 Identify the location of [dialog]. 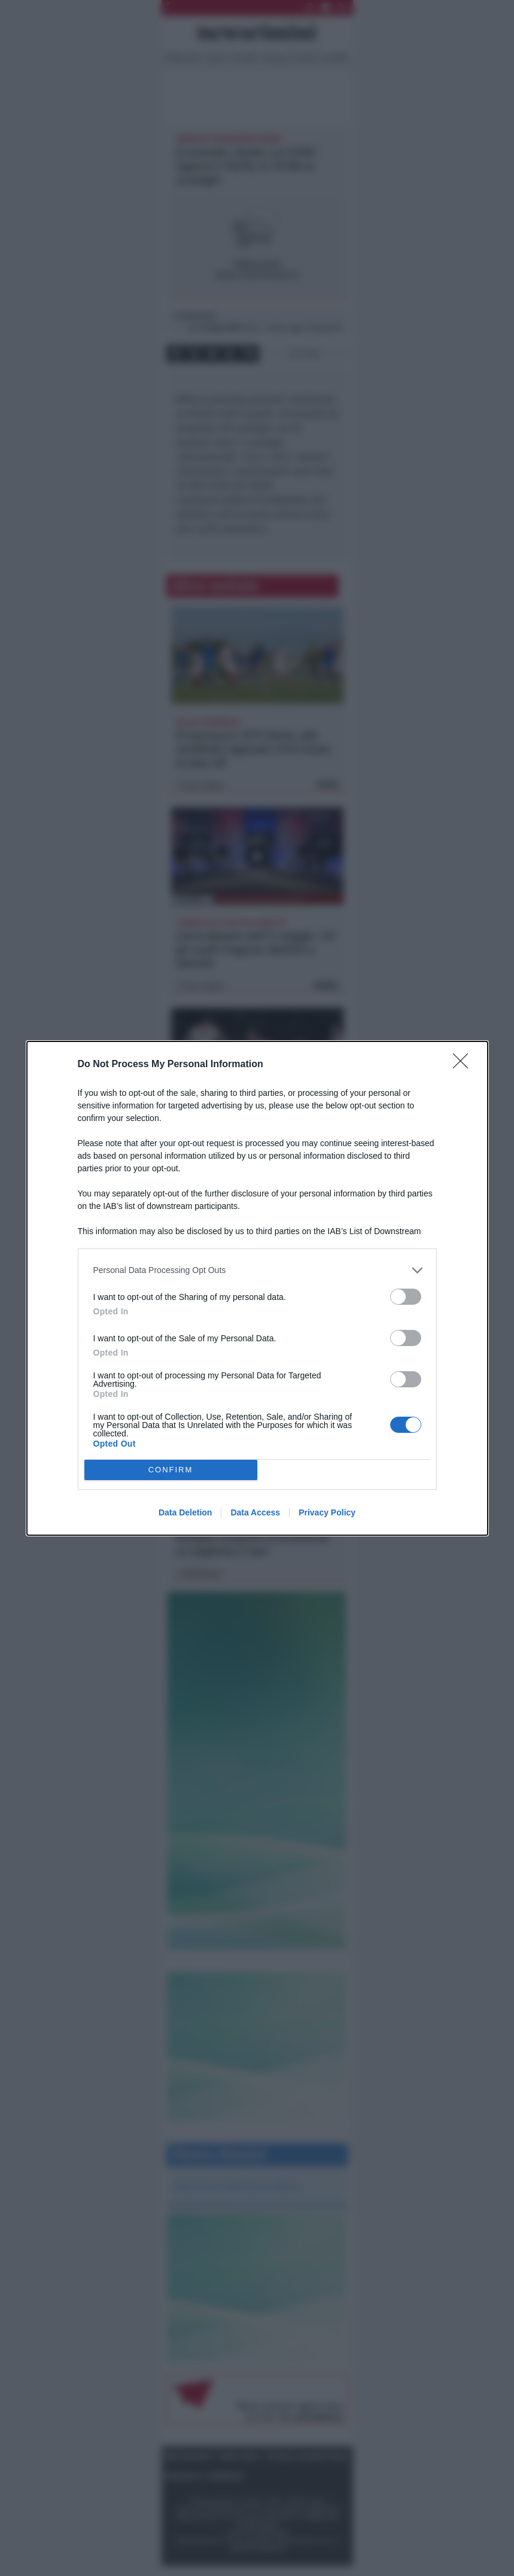
(257, 1288).